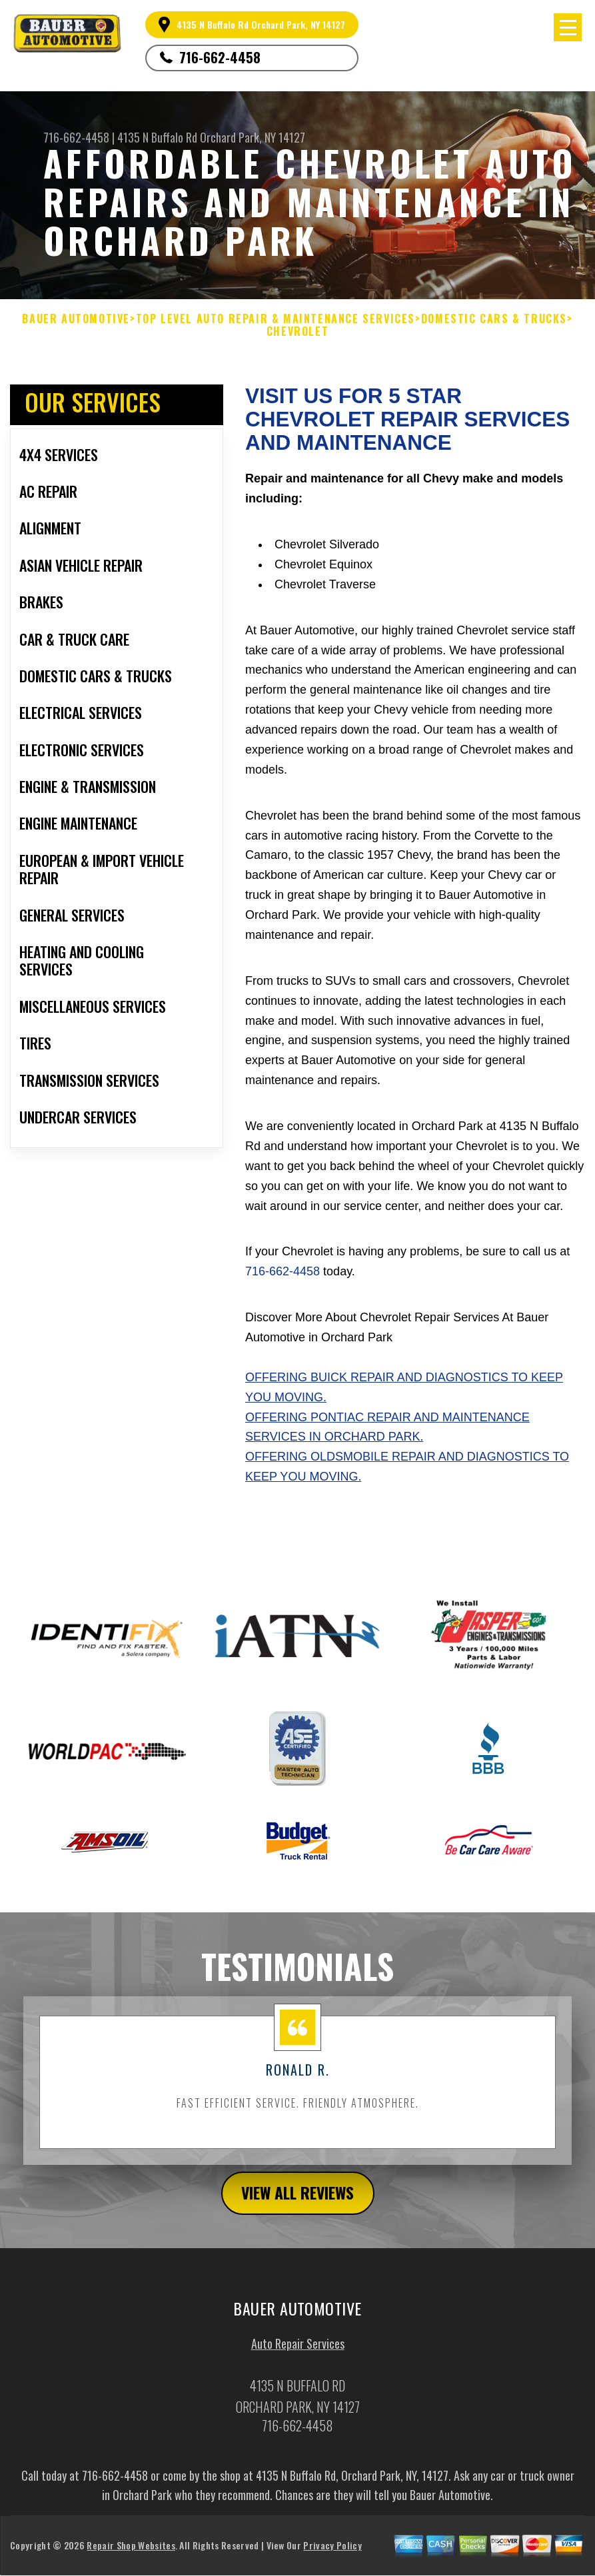 Image resolution: width=595 pixels, height=2576 pixels. I want to click on BAUER AUTOMOTIVE, so click(76, 319).